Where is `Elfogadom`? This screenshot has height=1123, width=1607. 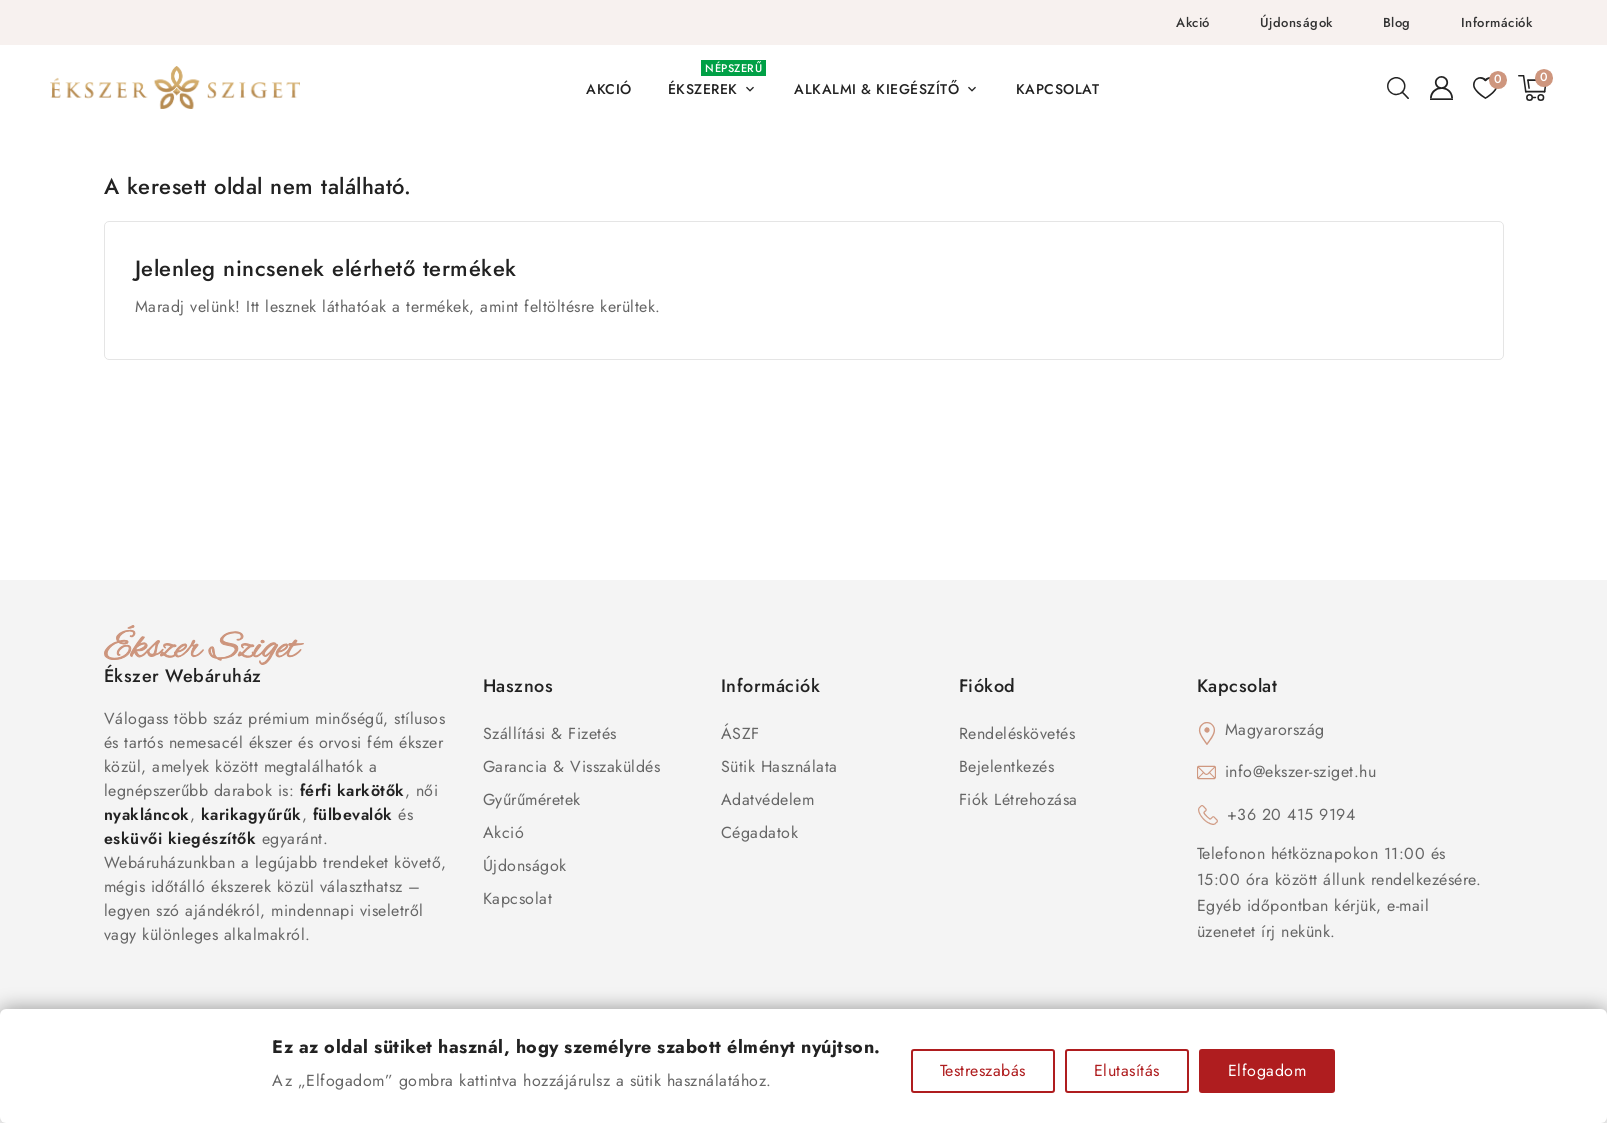
Elfogadom is located at coordinates (1267, 1070).